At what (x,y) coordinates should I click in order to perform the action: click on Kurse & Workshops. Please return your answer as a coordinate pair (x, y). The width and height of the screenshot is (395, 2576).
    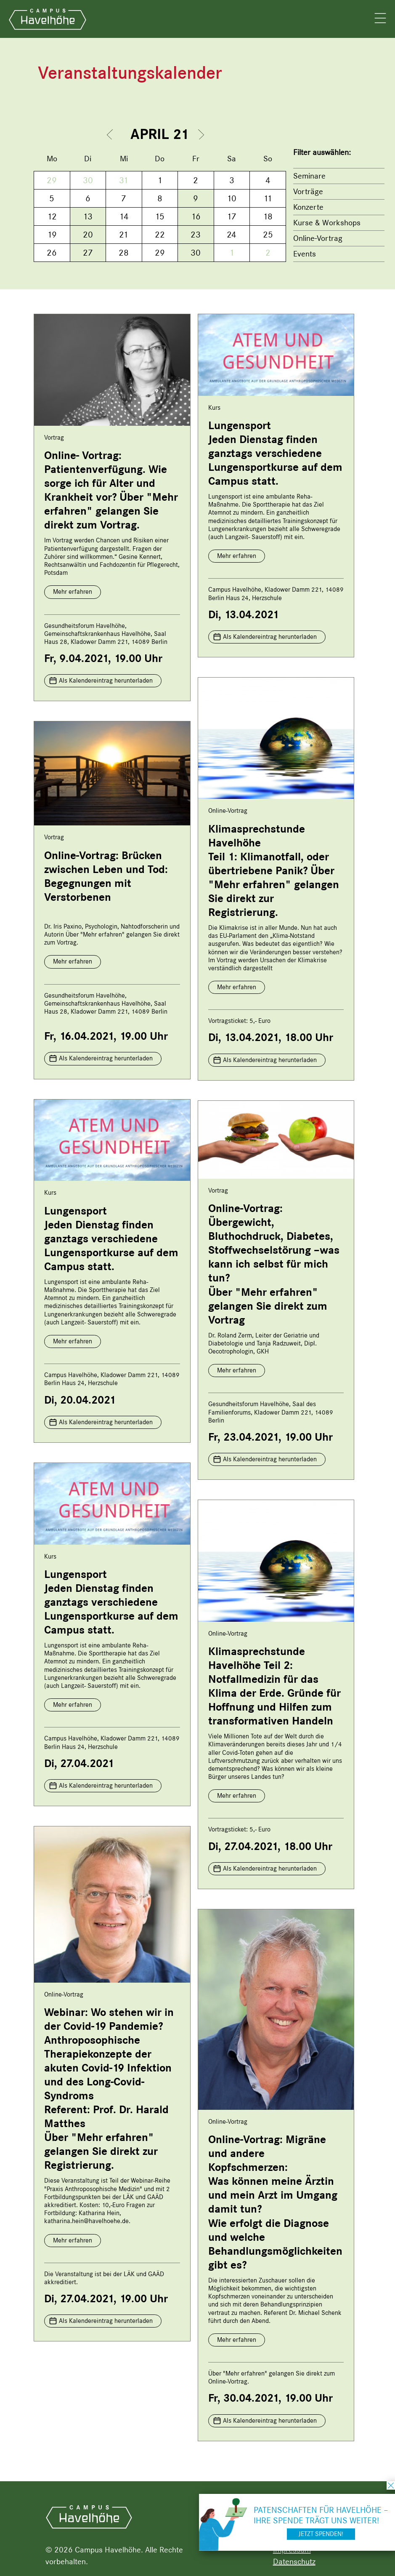
    Looking at the image, I should click on (327, 222).